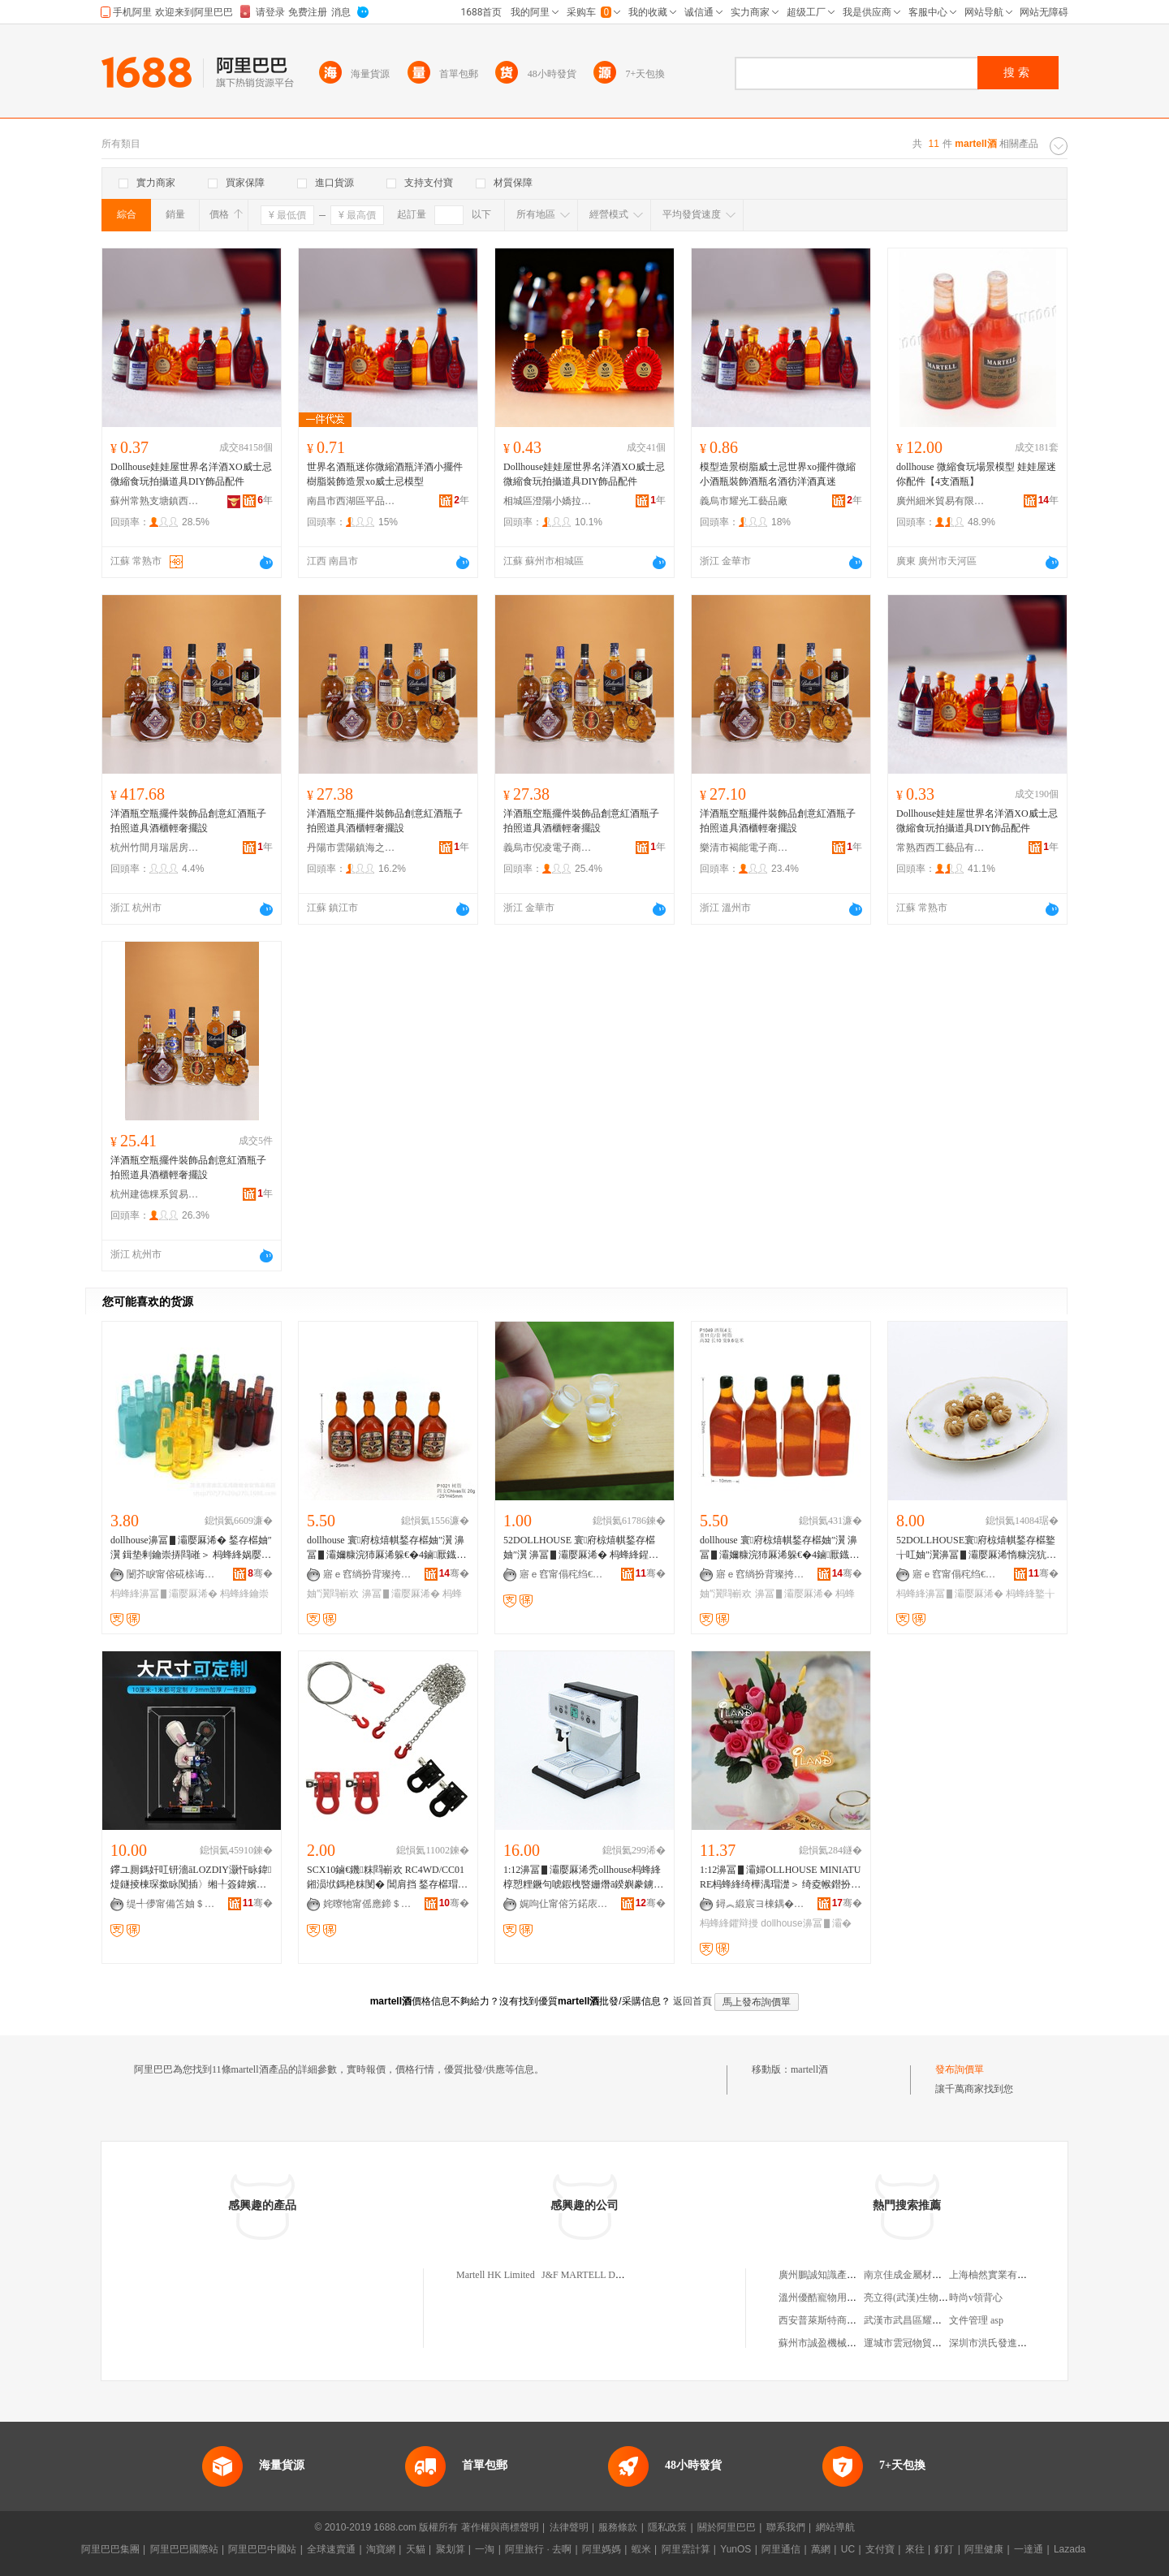 The height and width of the screenshot is (2576, 1169). What do you see at coordinates (155, 501) in the screenshot?
I see `蘇州常熟支塘鎮西熙工藝品商行` at bounding box center [155, 501].